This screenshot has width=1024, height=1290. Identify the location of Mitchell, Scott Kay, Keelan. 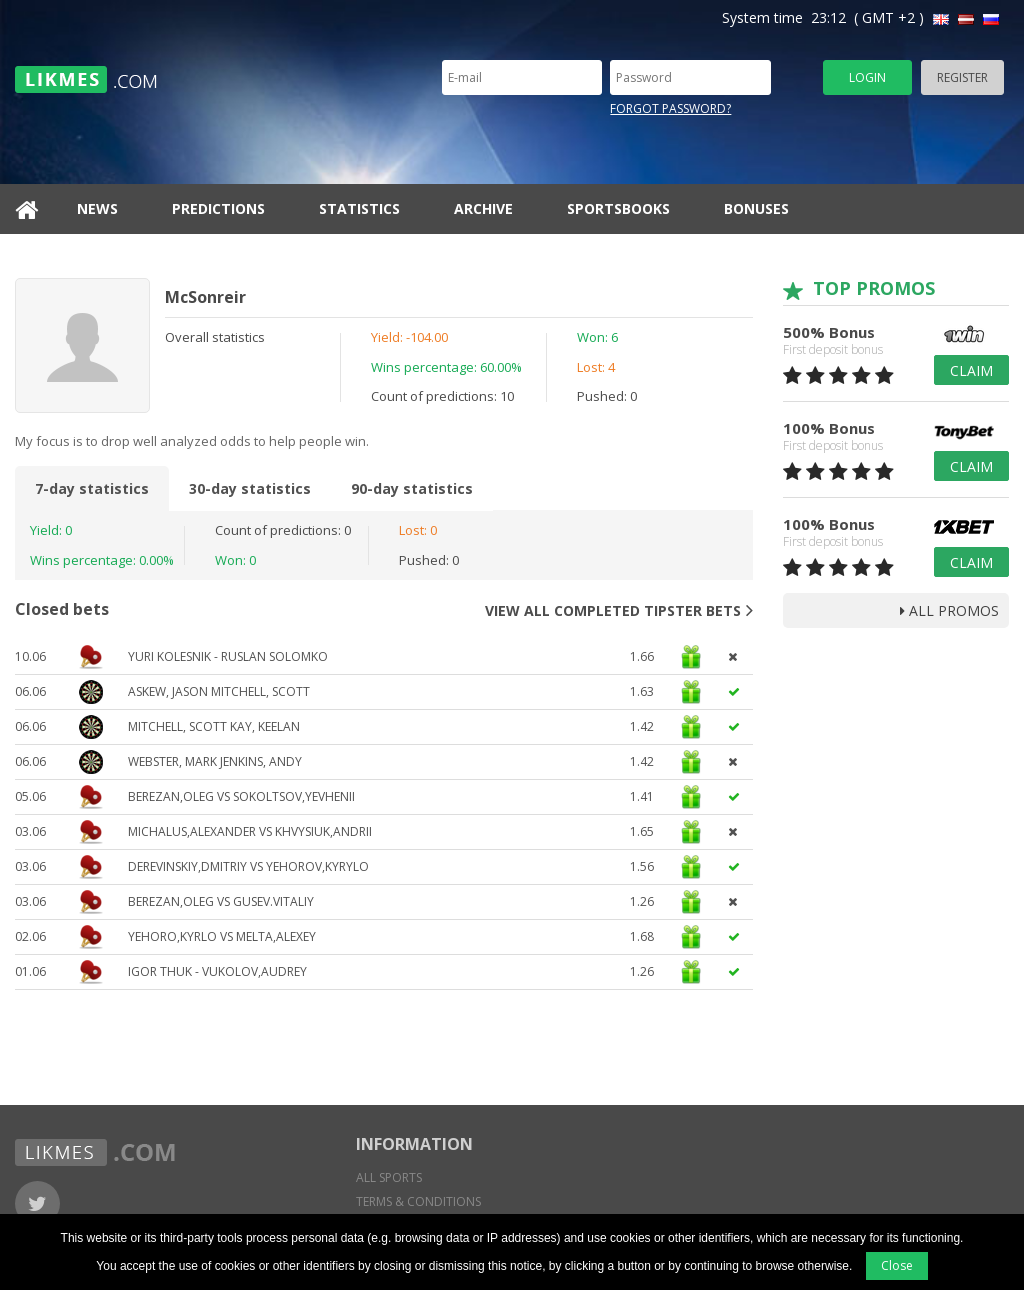
(214, 726).